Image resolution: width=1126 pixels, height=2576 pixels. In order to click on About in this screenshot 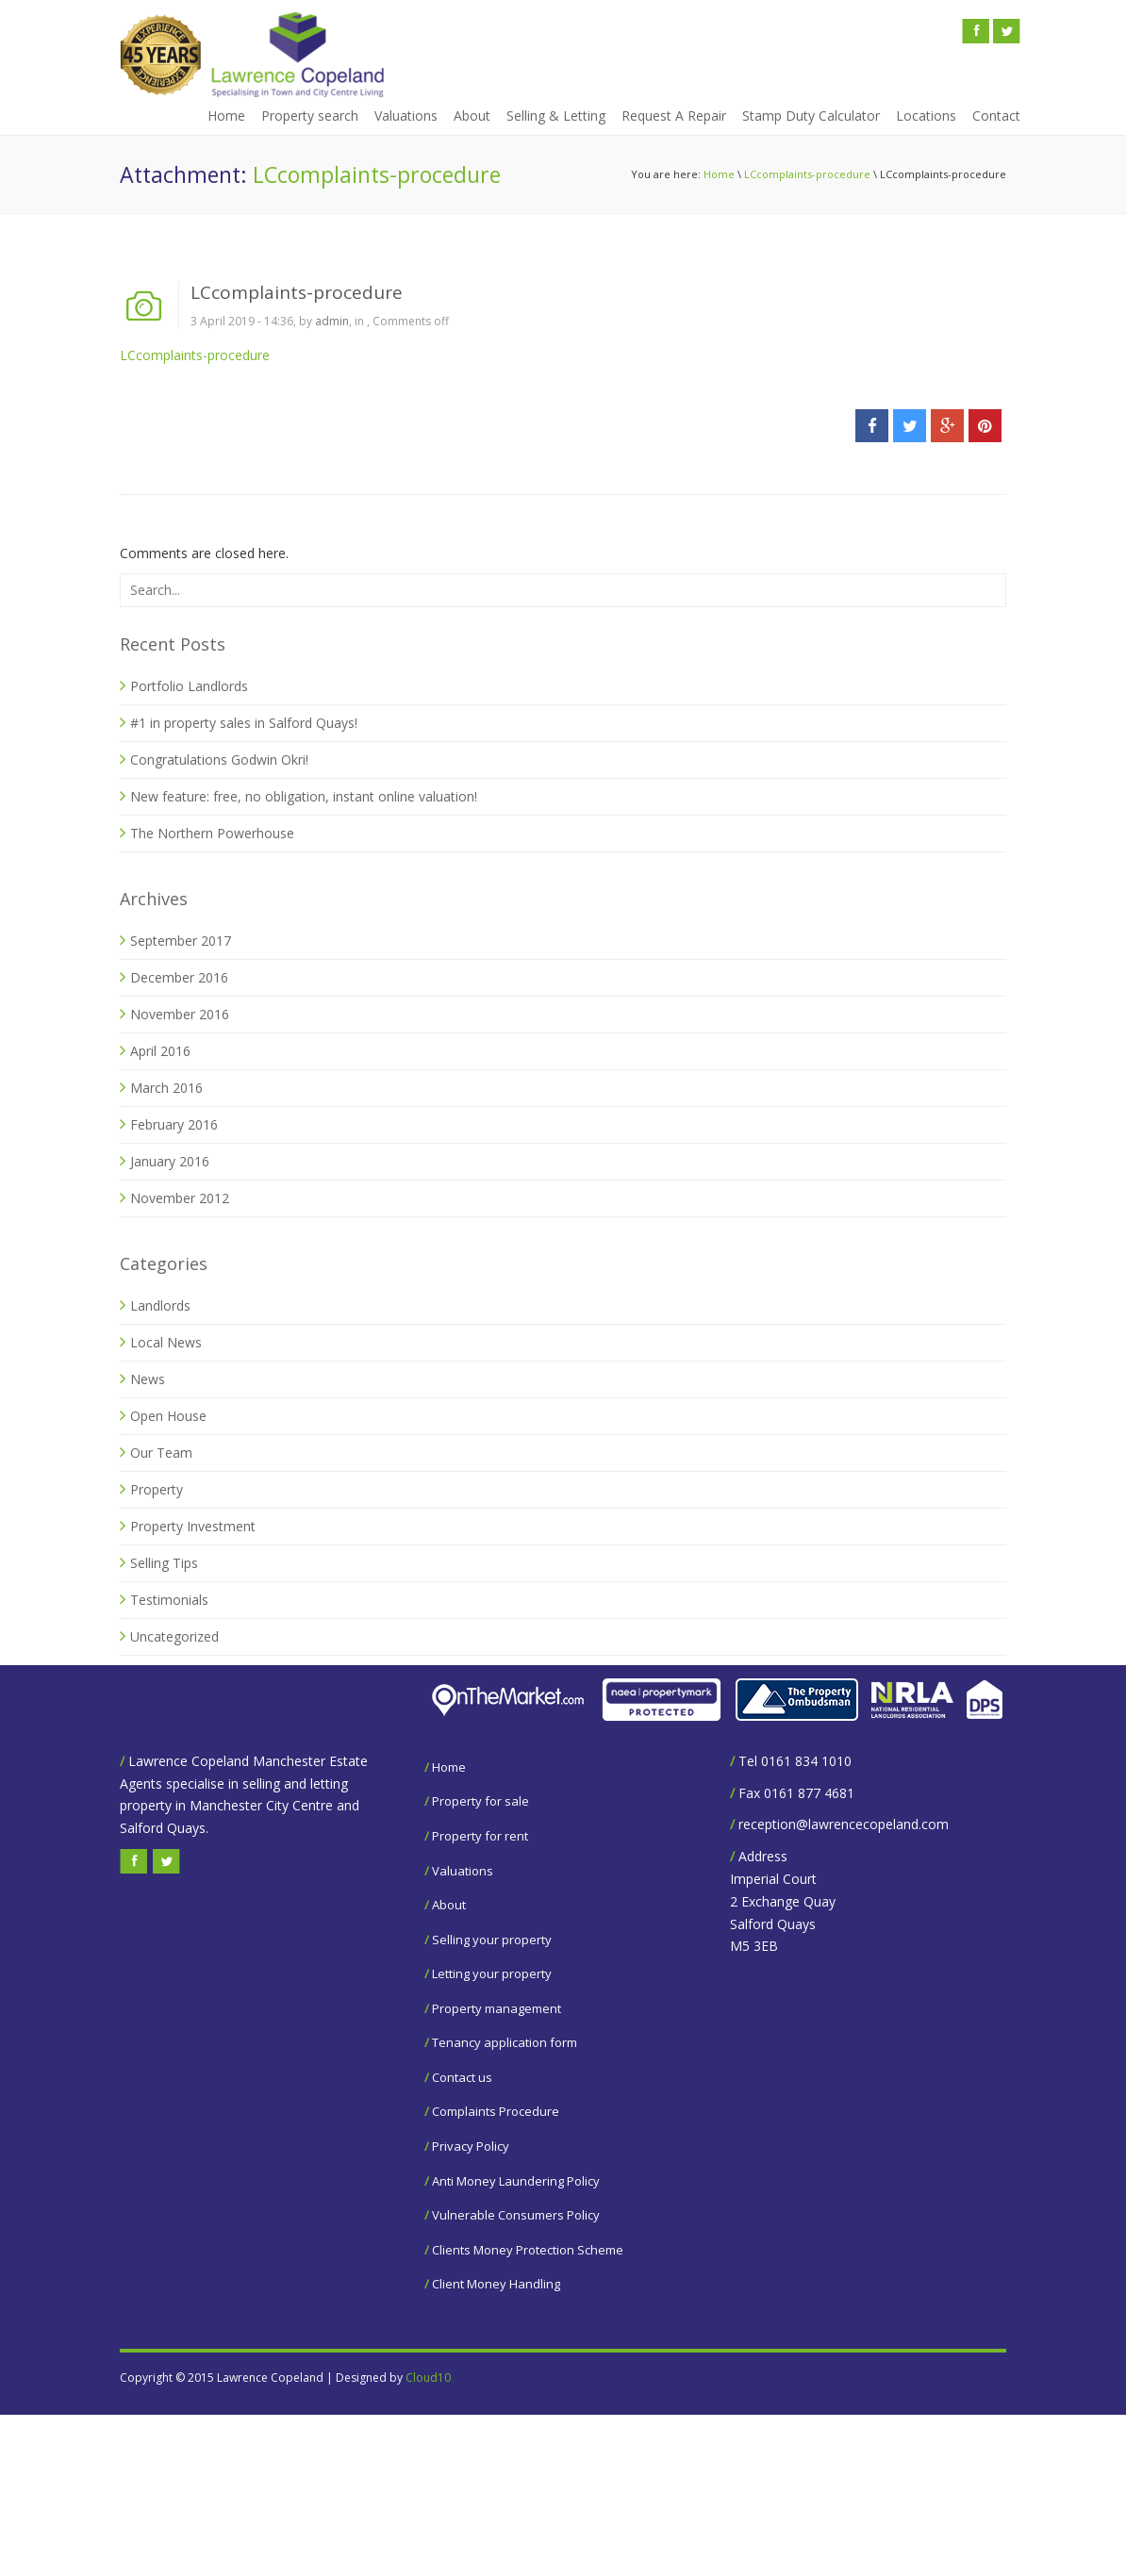, I will do `click(472, 115)`.